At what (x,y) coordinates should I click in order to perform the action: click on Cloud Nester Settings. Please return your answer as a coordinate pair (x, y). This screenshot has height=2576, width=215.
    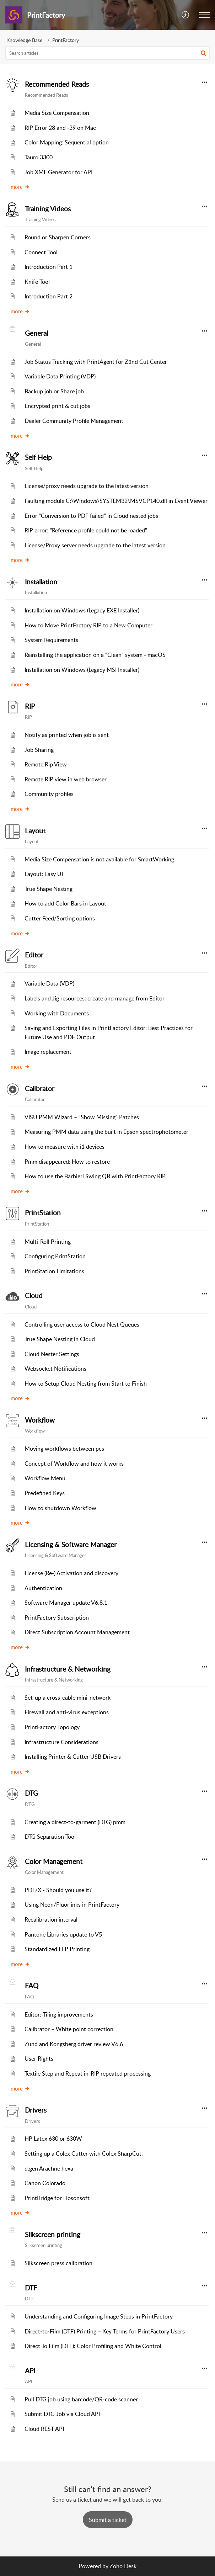
    Looking at the image, I should click on (52, 1354).